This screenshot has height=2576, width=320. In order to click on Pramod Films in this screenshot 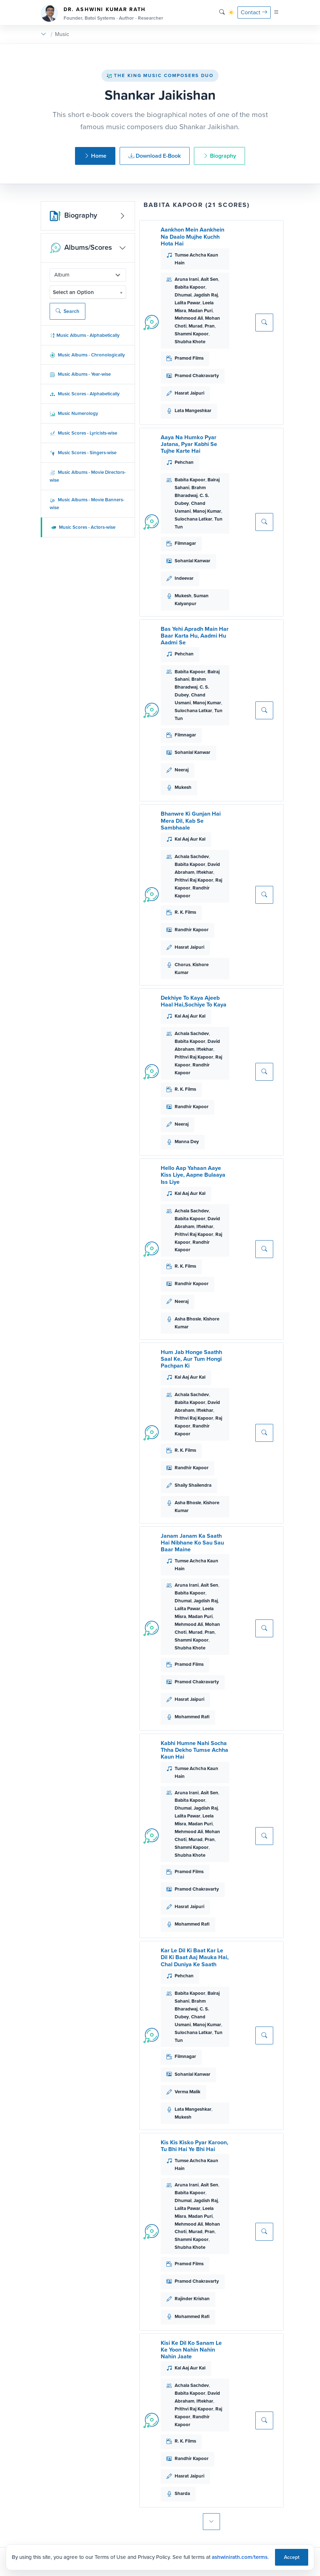, I will do `click(189, 358)`.